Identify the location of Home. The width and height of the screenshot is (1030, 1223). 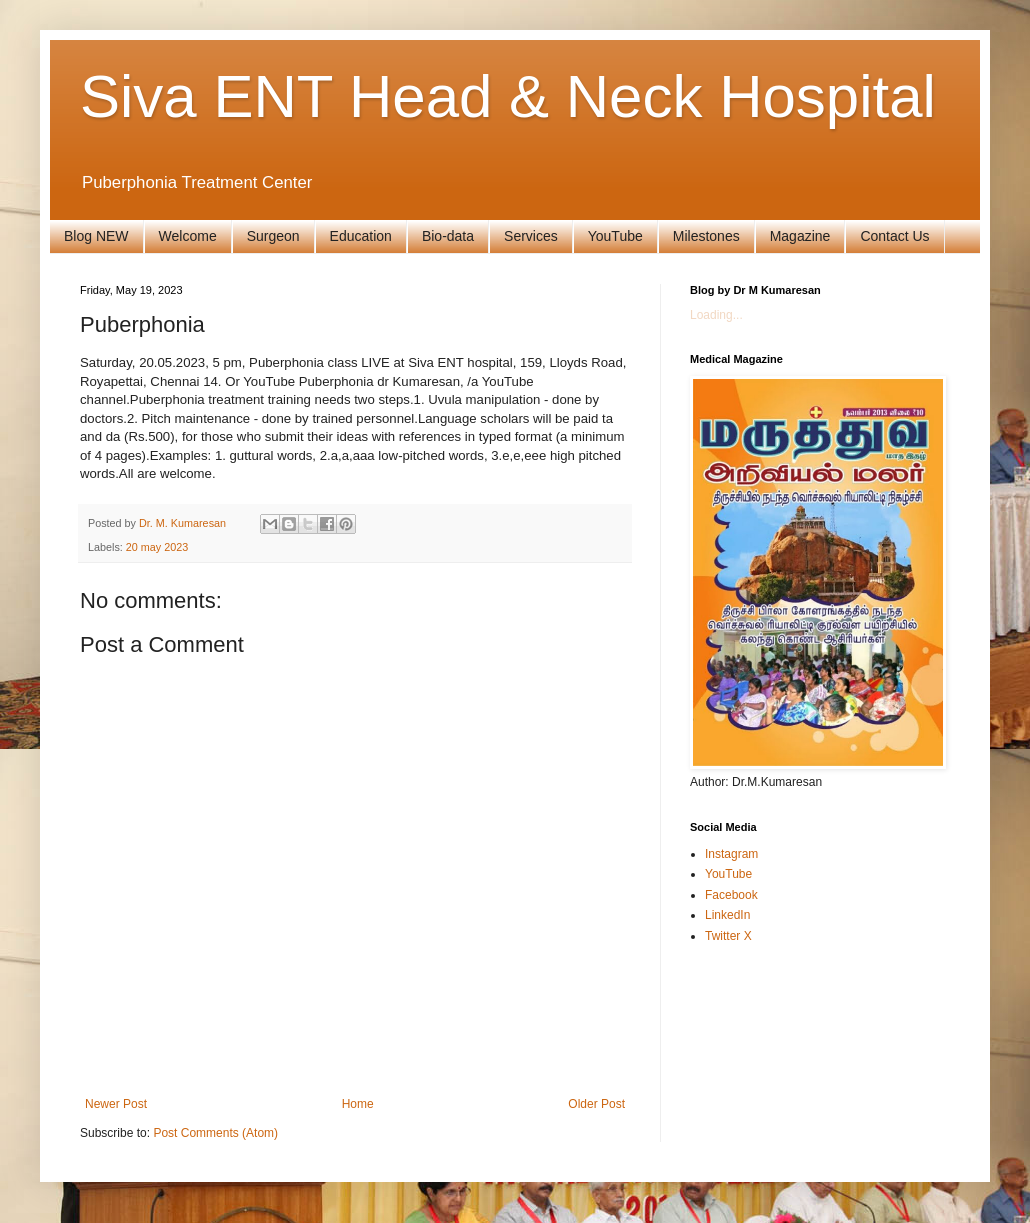
(358, 1104).